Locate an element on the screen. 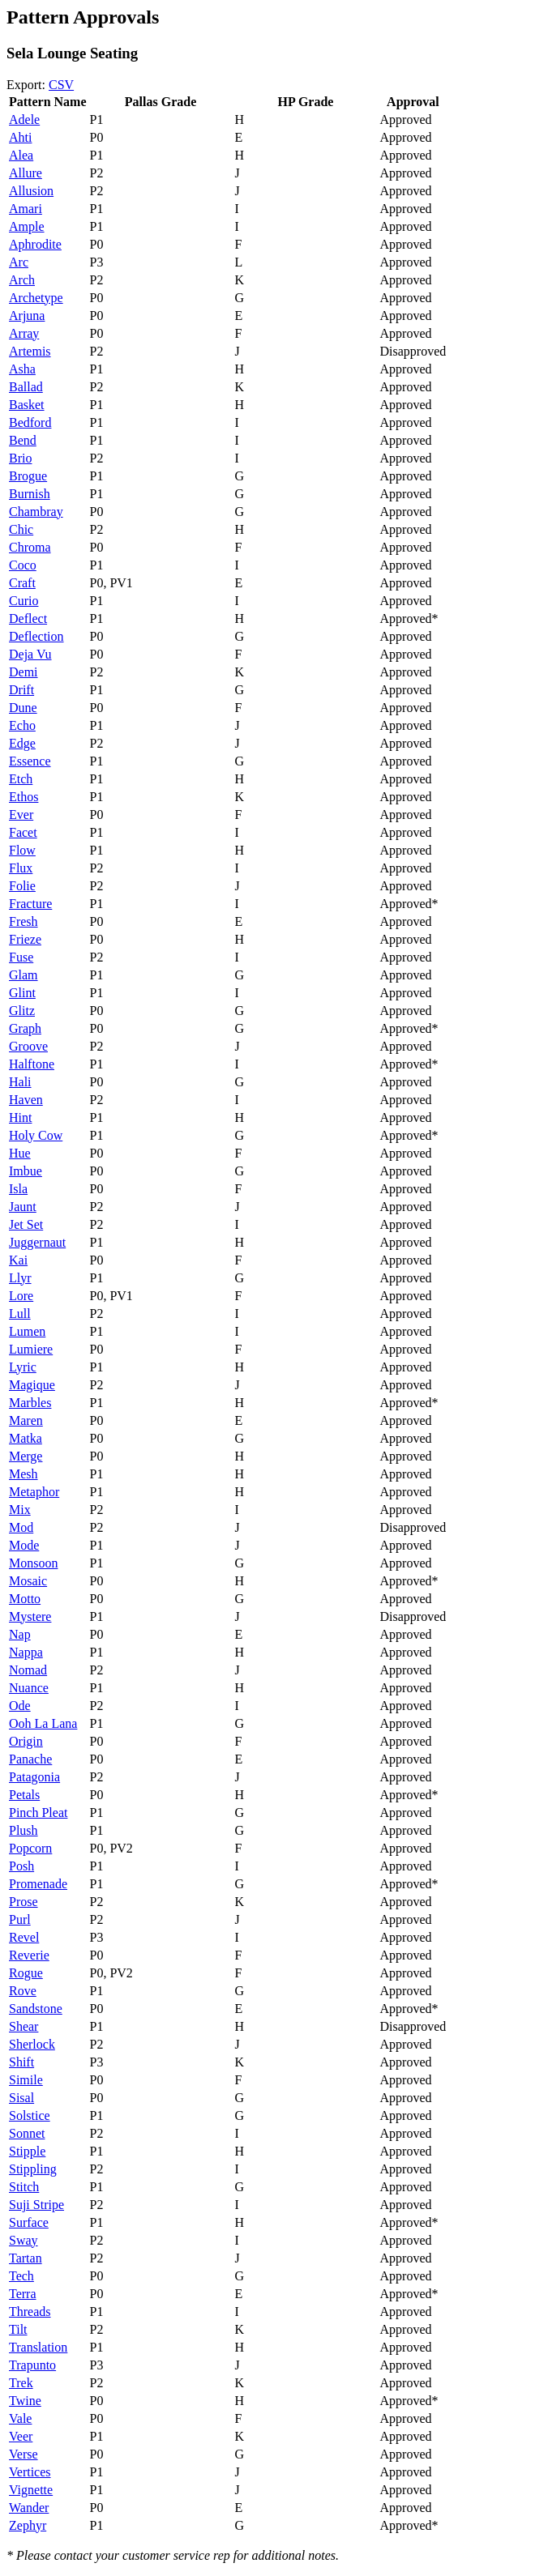 The height and width of the screenshot is (2576, 535). Deja Vu is located at coordinates (30, 654).